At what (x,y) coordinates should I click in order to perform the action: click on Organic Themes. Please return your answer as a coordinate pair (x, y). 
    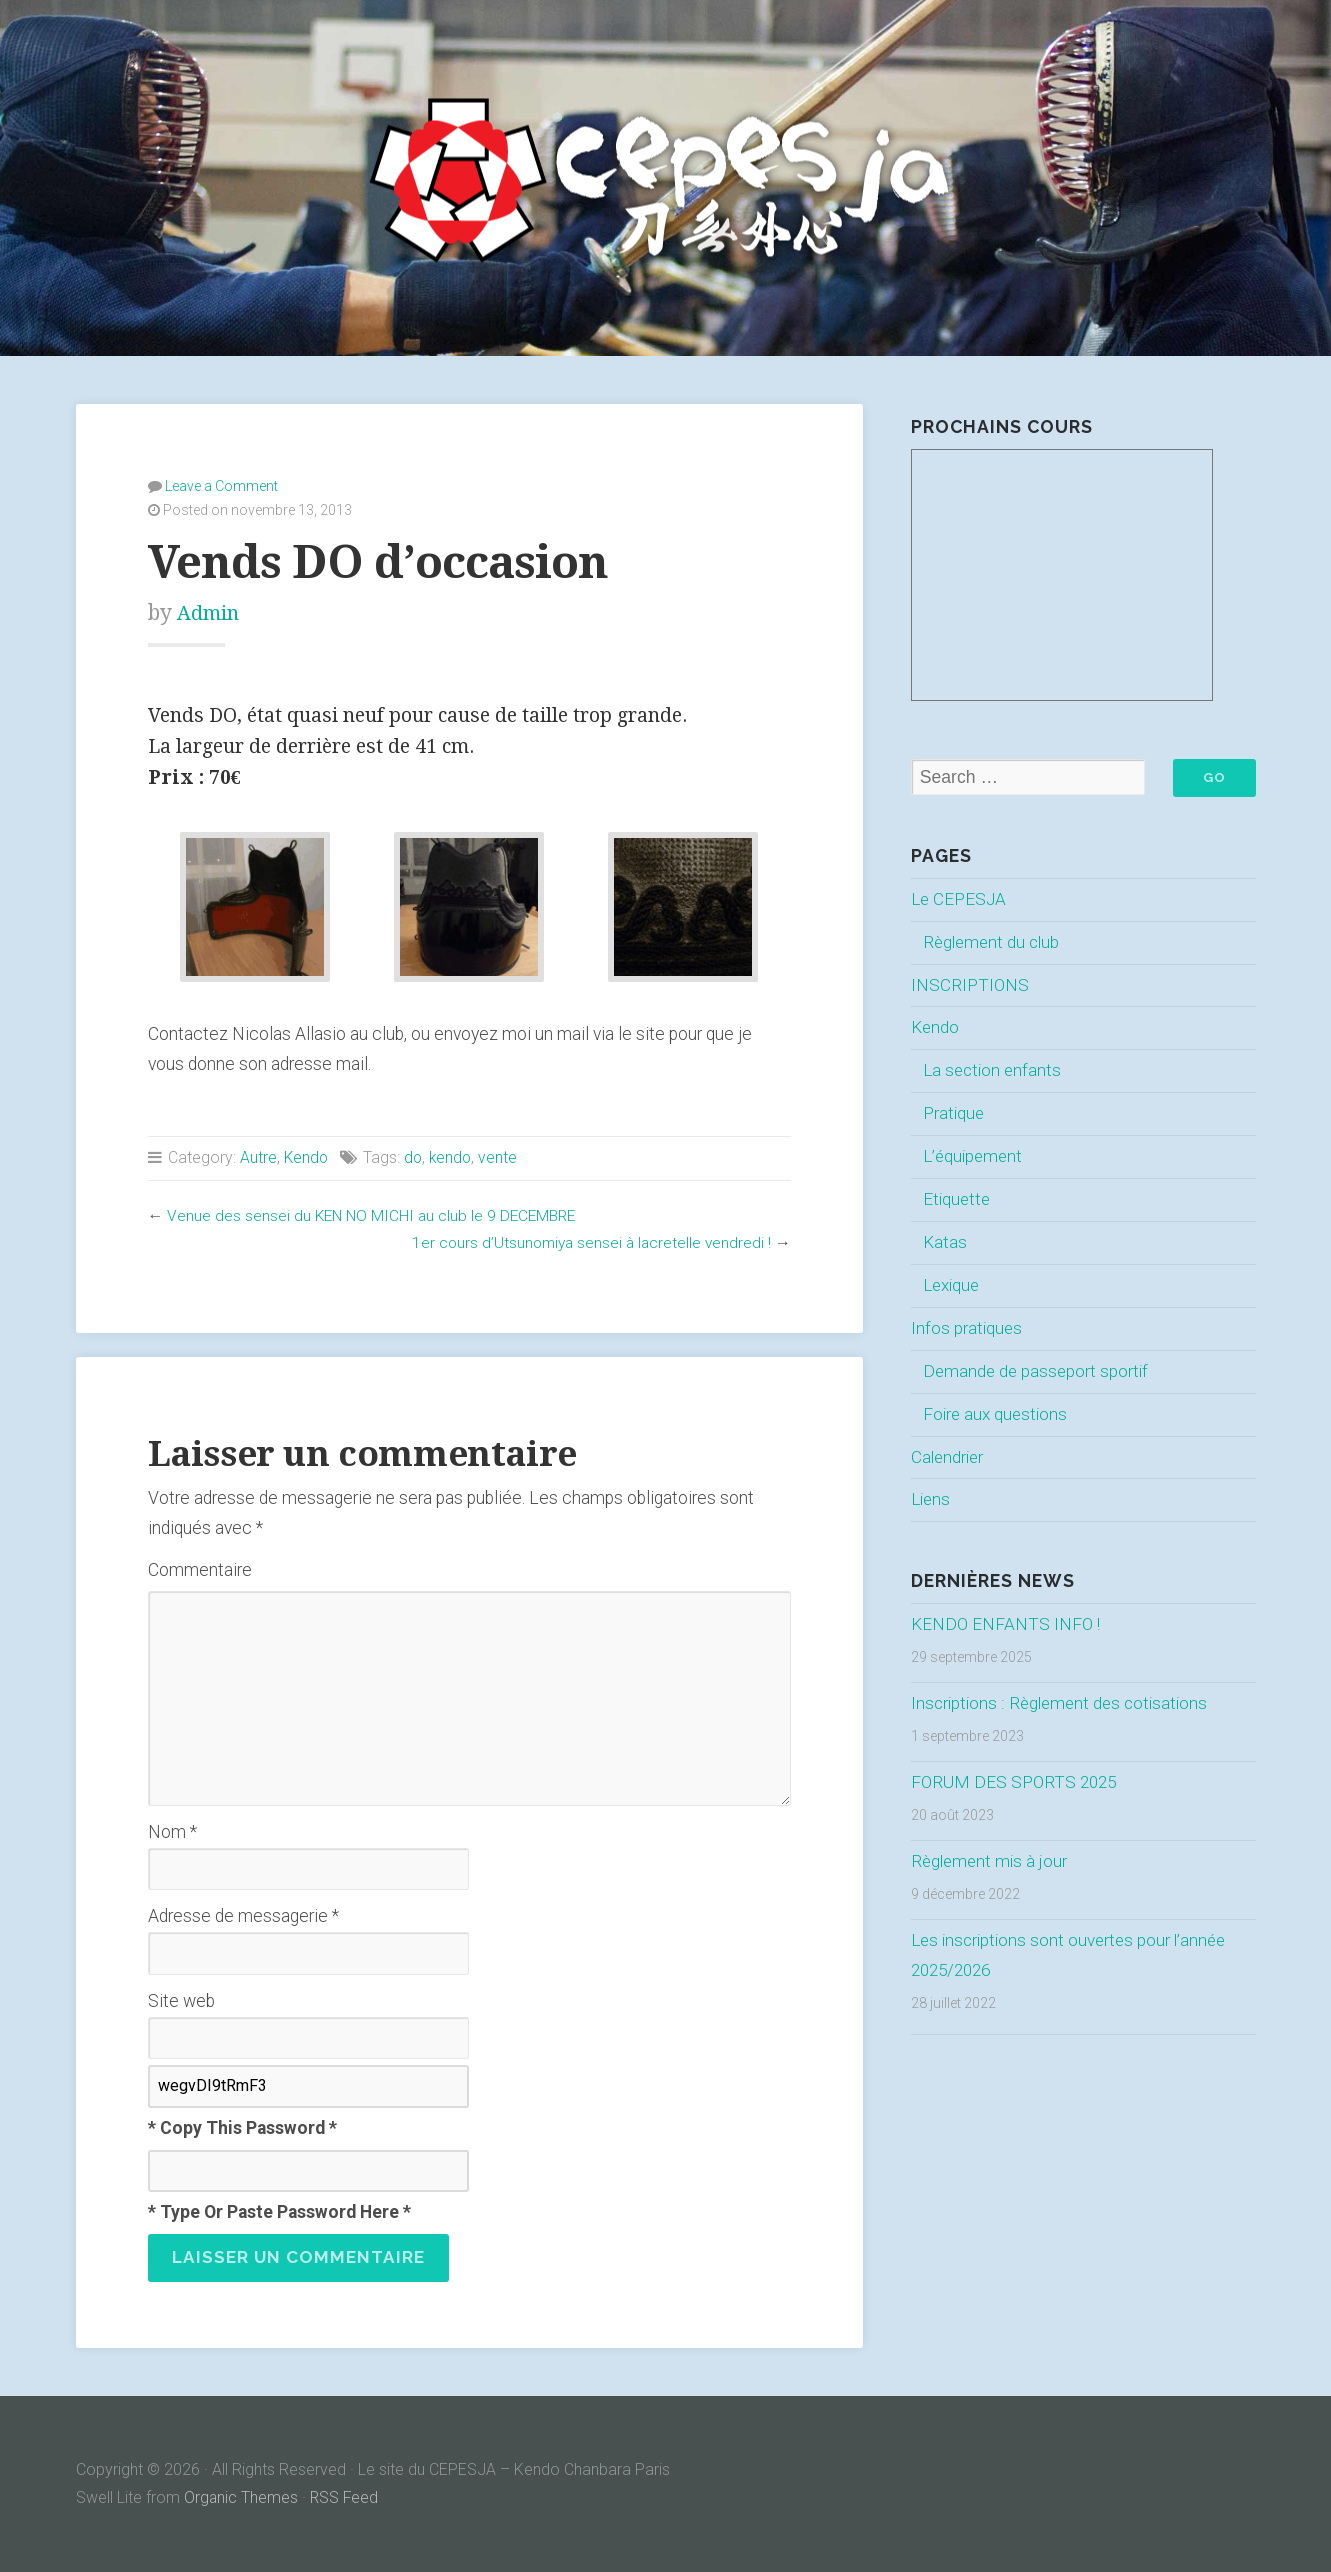
    Looking at the image, I should click on (241, 2497).